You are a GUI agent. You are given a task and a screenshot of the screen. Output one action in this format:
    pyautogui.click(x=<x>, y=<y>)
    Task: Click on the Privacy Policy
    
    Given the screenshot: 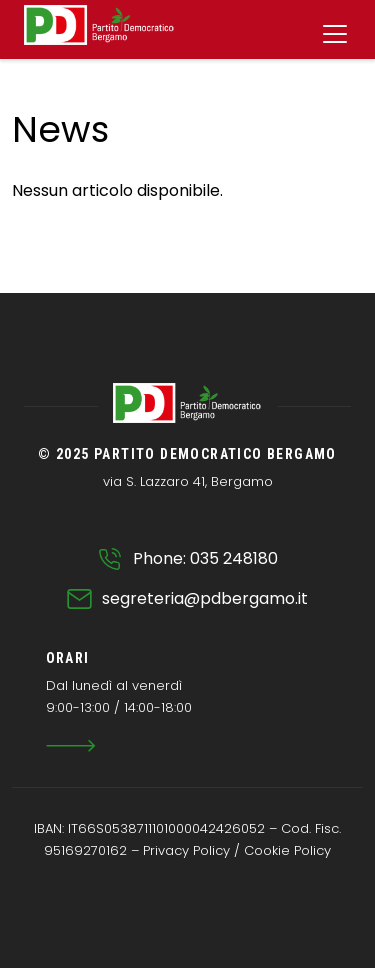 What is the action you would take?
    pyautogui.click(x=186, y=850)
    